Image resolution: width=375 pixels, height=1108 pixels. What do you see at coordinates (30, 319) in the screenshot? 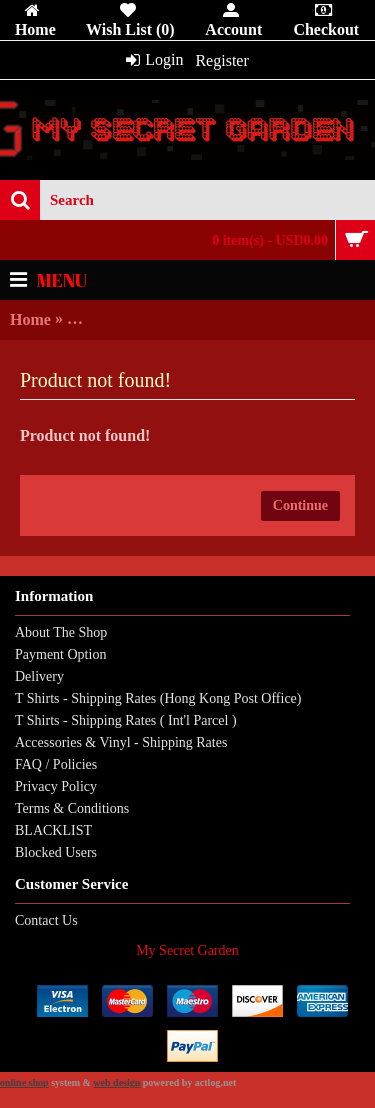
I see `Home` at bounding box center [30, 319].